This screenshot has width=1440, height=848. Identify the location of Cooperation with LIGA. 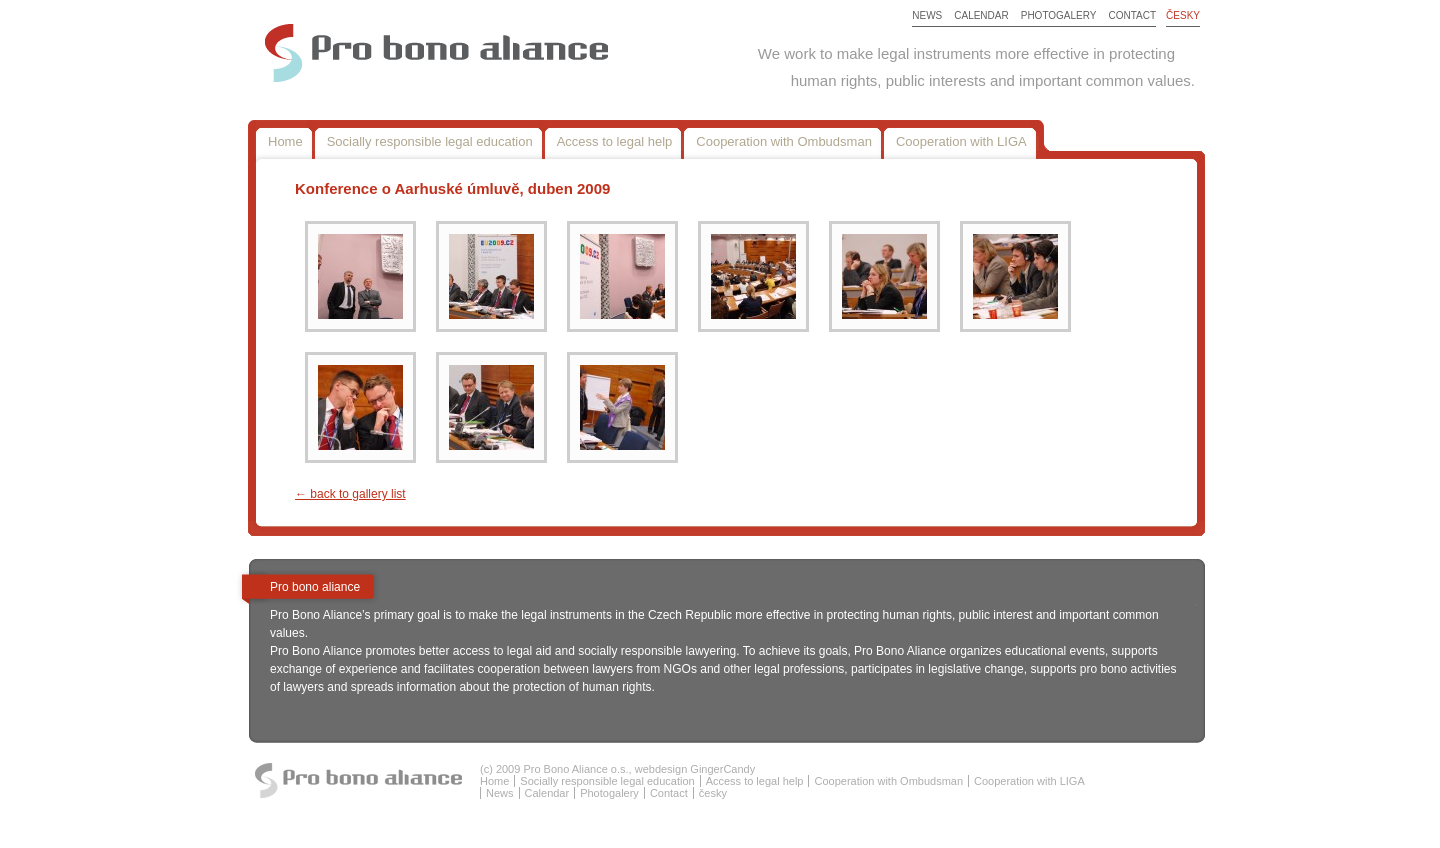
(961, 141).